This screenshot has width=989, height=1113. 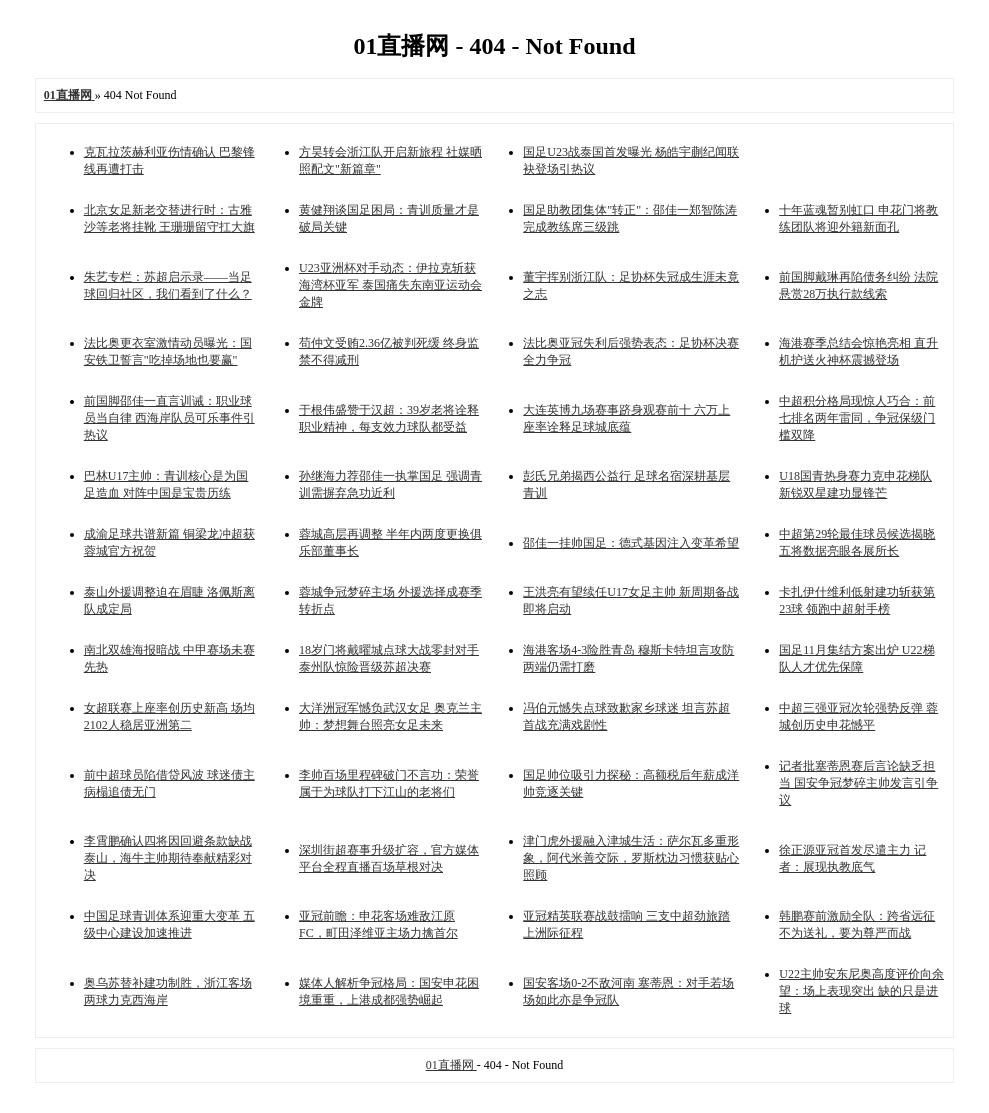 What do you see at coordinates (631, 858) in the screenshot?
I see `津门虎外援融入津城生活：萨尔瓦多重形象，阿代米善交际，罗斯枕边习惯获贴心照顾` at bounding box center [631, 858].